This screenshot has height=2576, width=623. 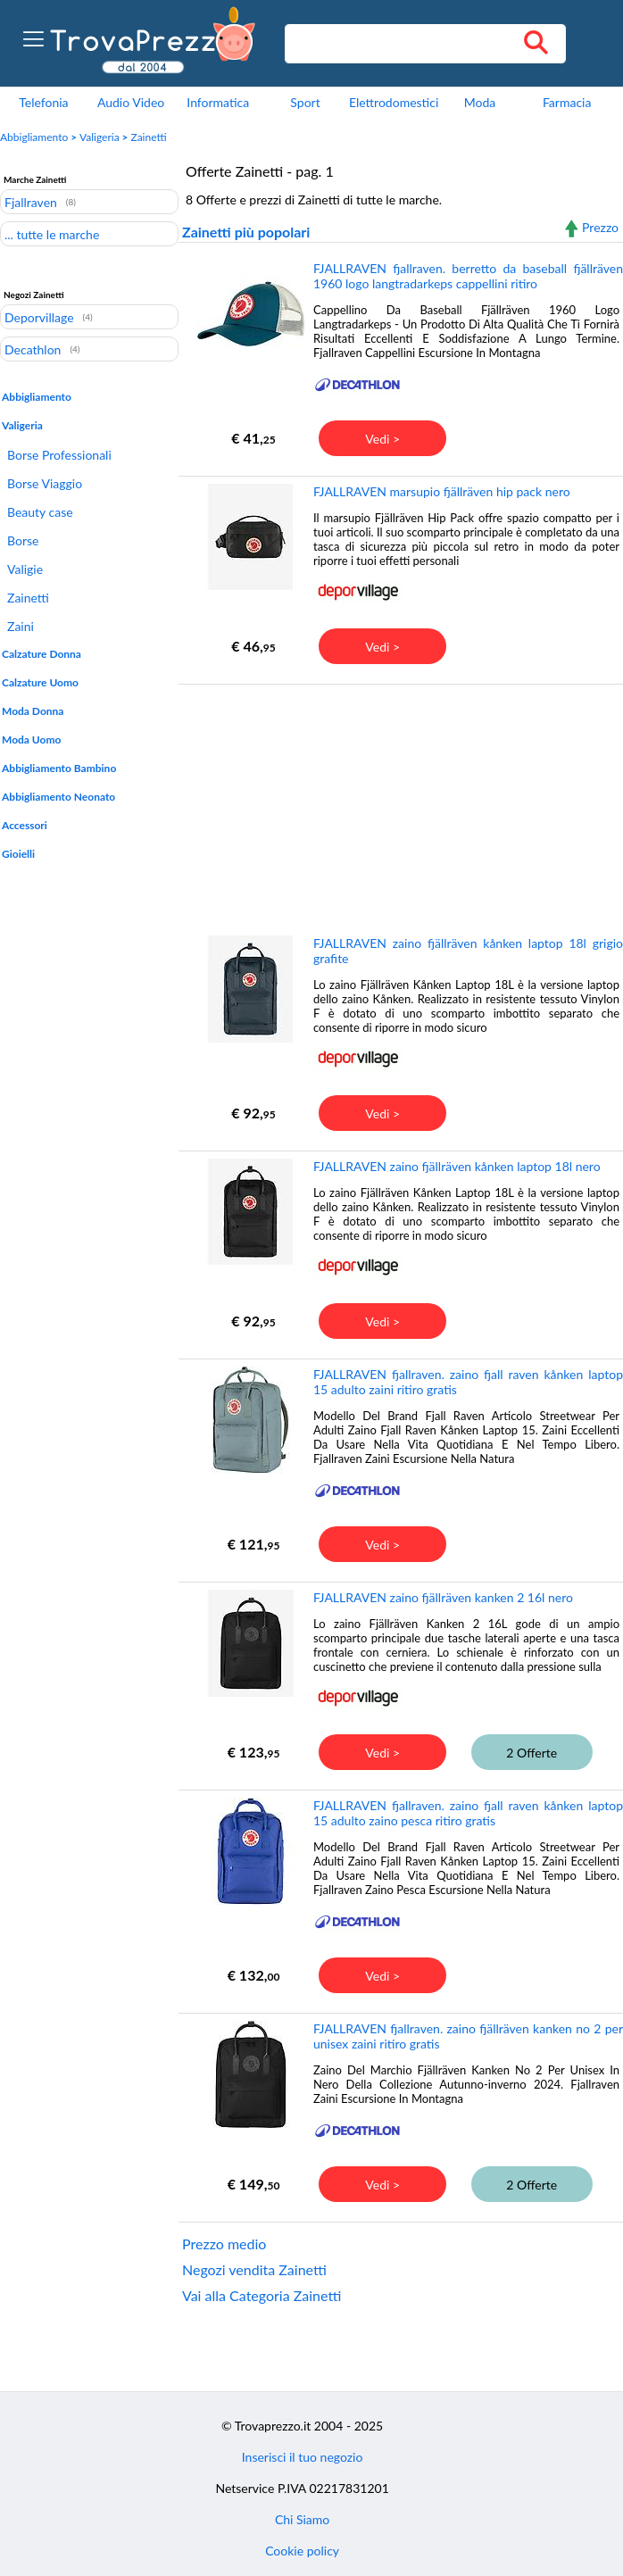 What do you see at coordinates (20, 626) in the screenshot?
I see `Zaini` at bounding box center [20, 626].